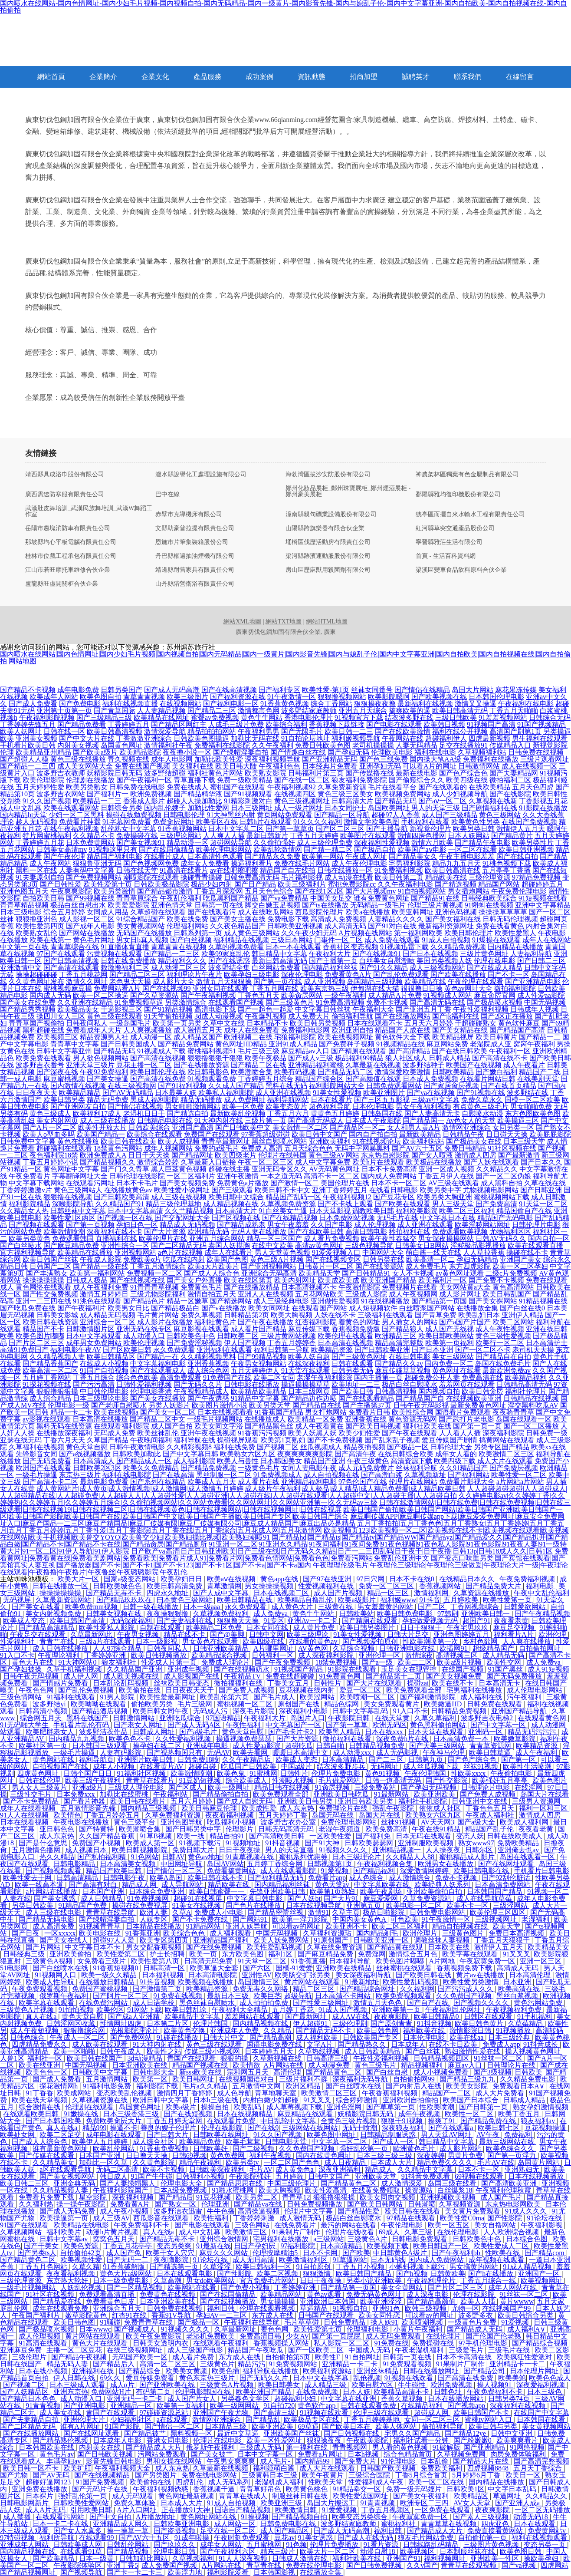 This screenshot has height=2576, width=571. What do you see at coordinates (121, 1683) in the screenshot?
I see `日本乱论乱码视频` at bounding box center [121, 1683].